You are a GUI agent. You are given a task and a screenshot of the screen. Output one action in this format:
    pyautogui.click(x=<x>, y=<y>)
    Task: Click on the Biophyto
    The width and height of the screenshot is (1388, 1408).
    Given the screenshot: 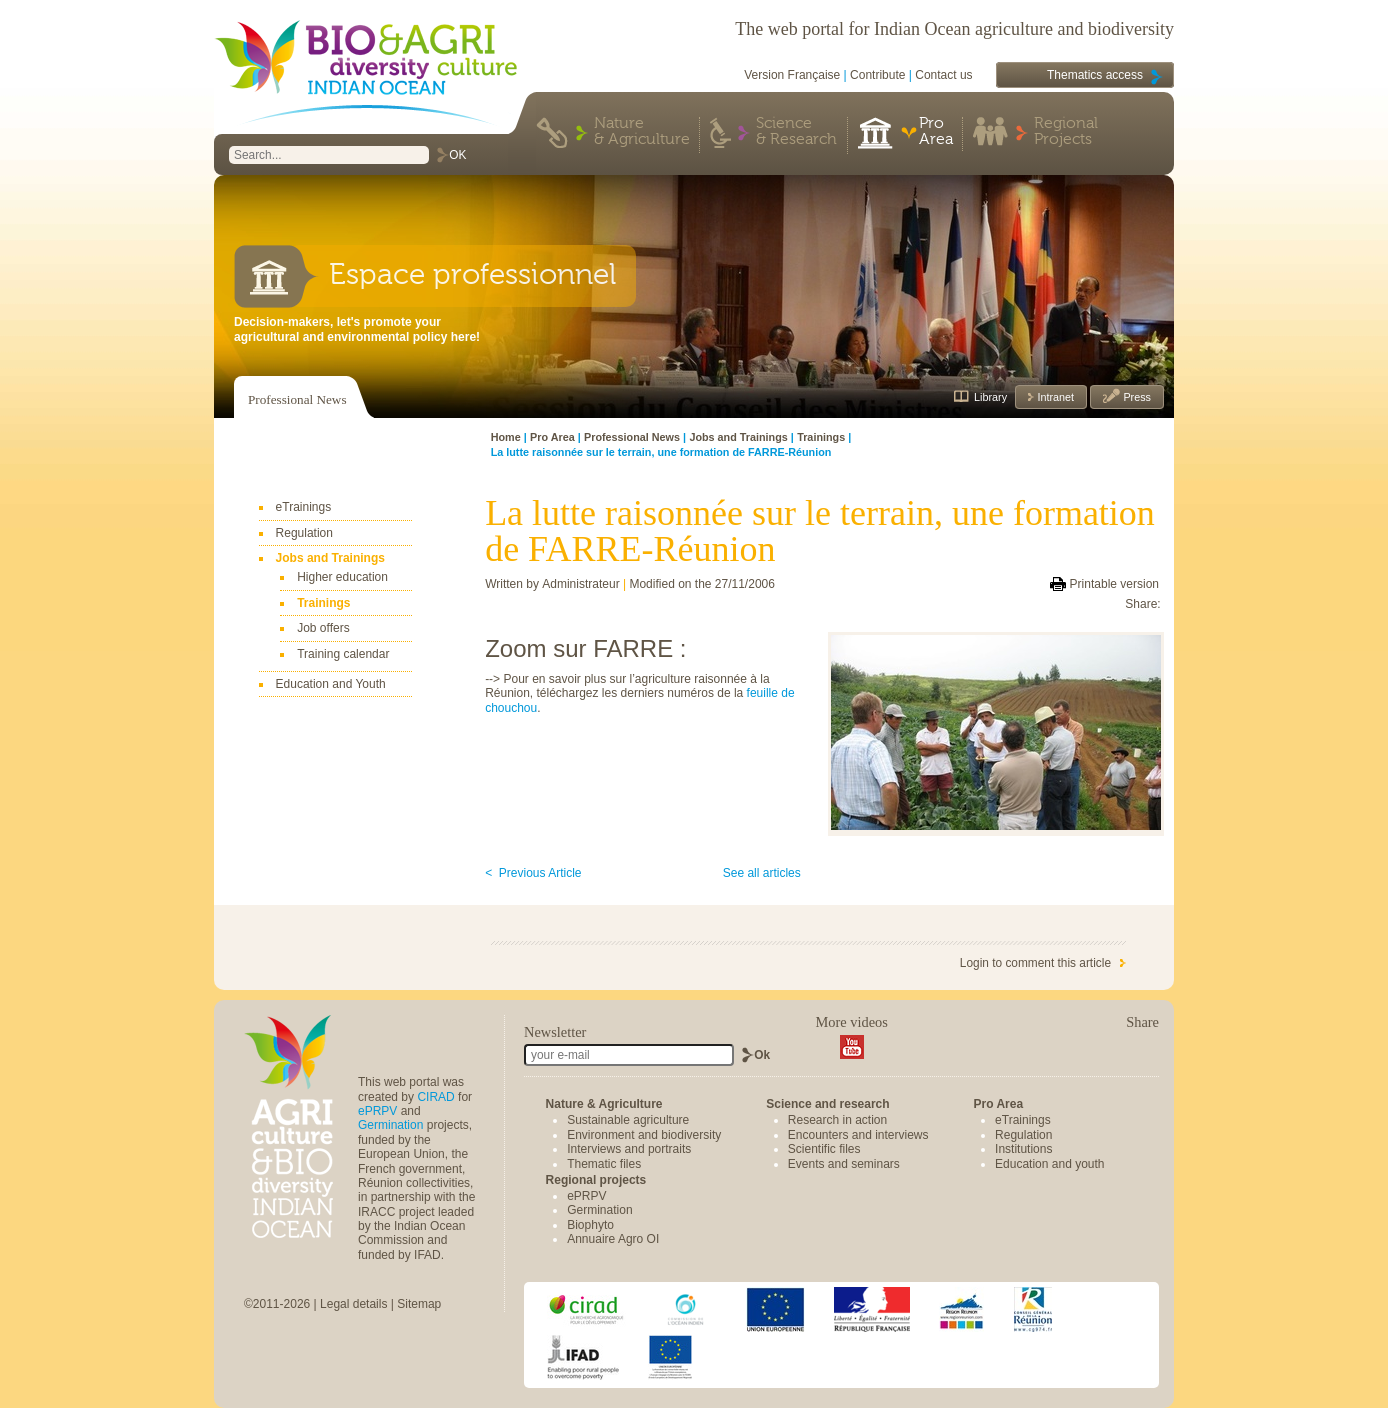 What is the action you would take?
    pyautogui.click(x=590, y=1225)
    